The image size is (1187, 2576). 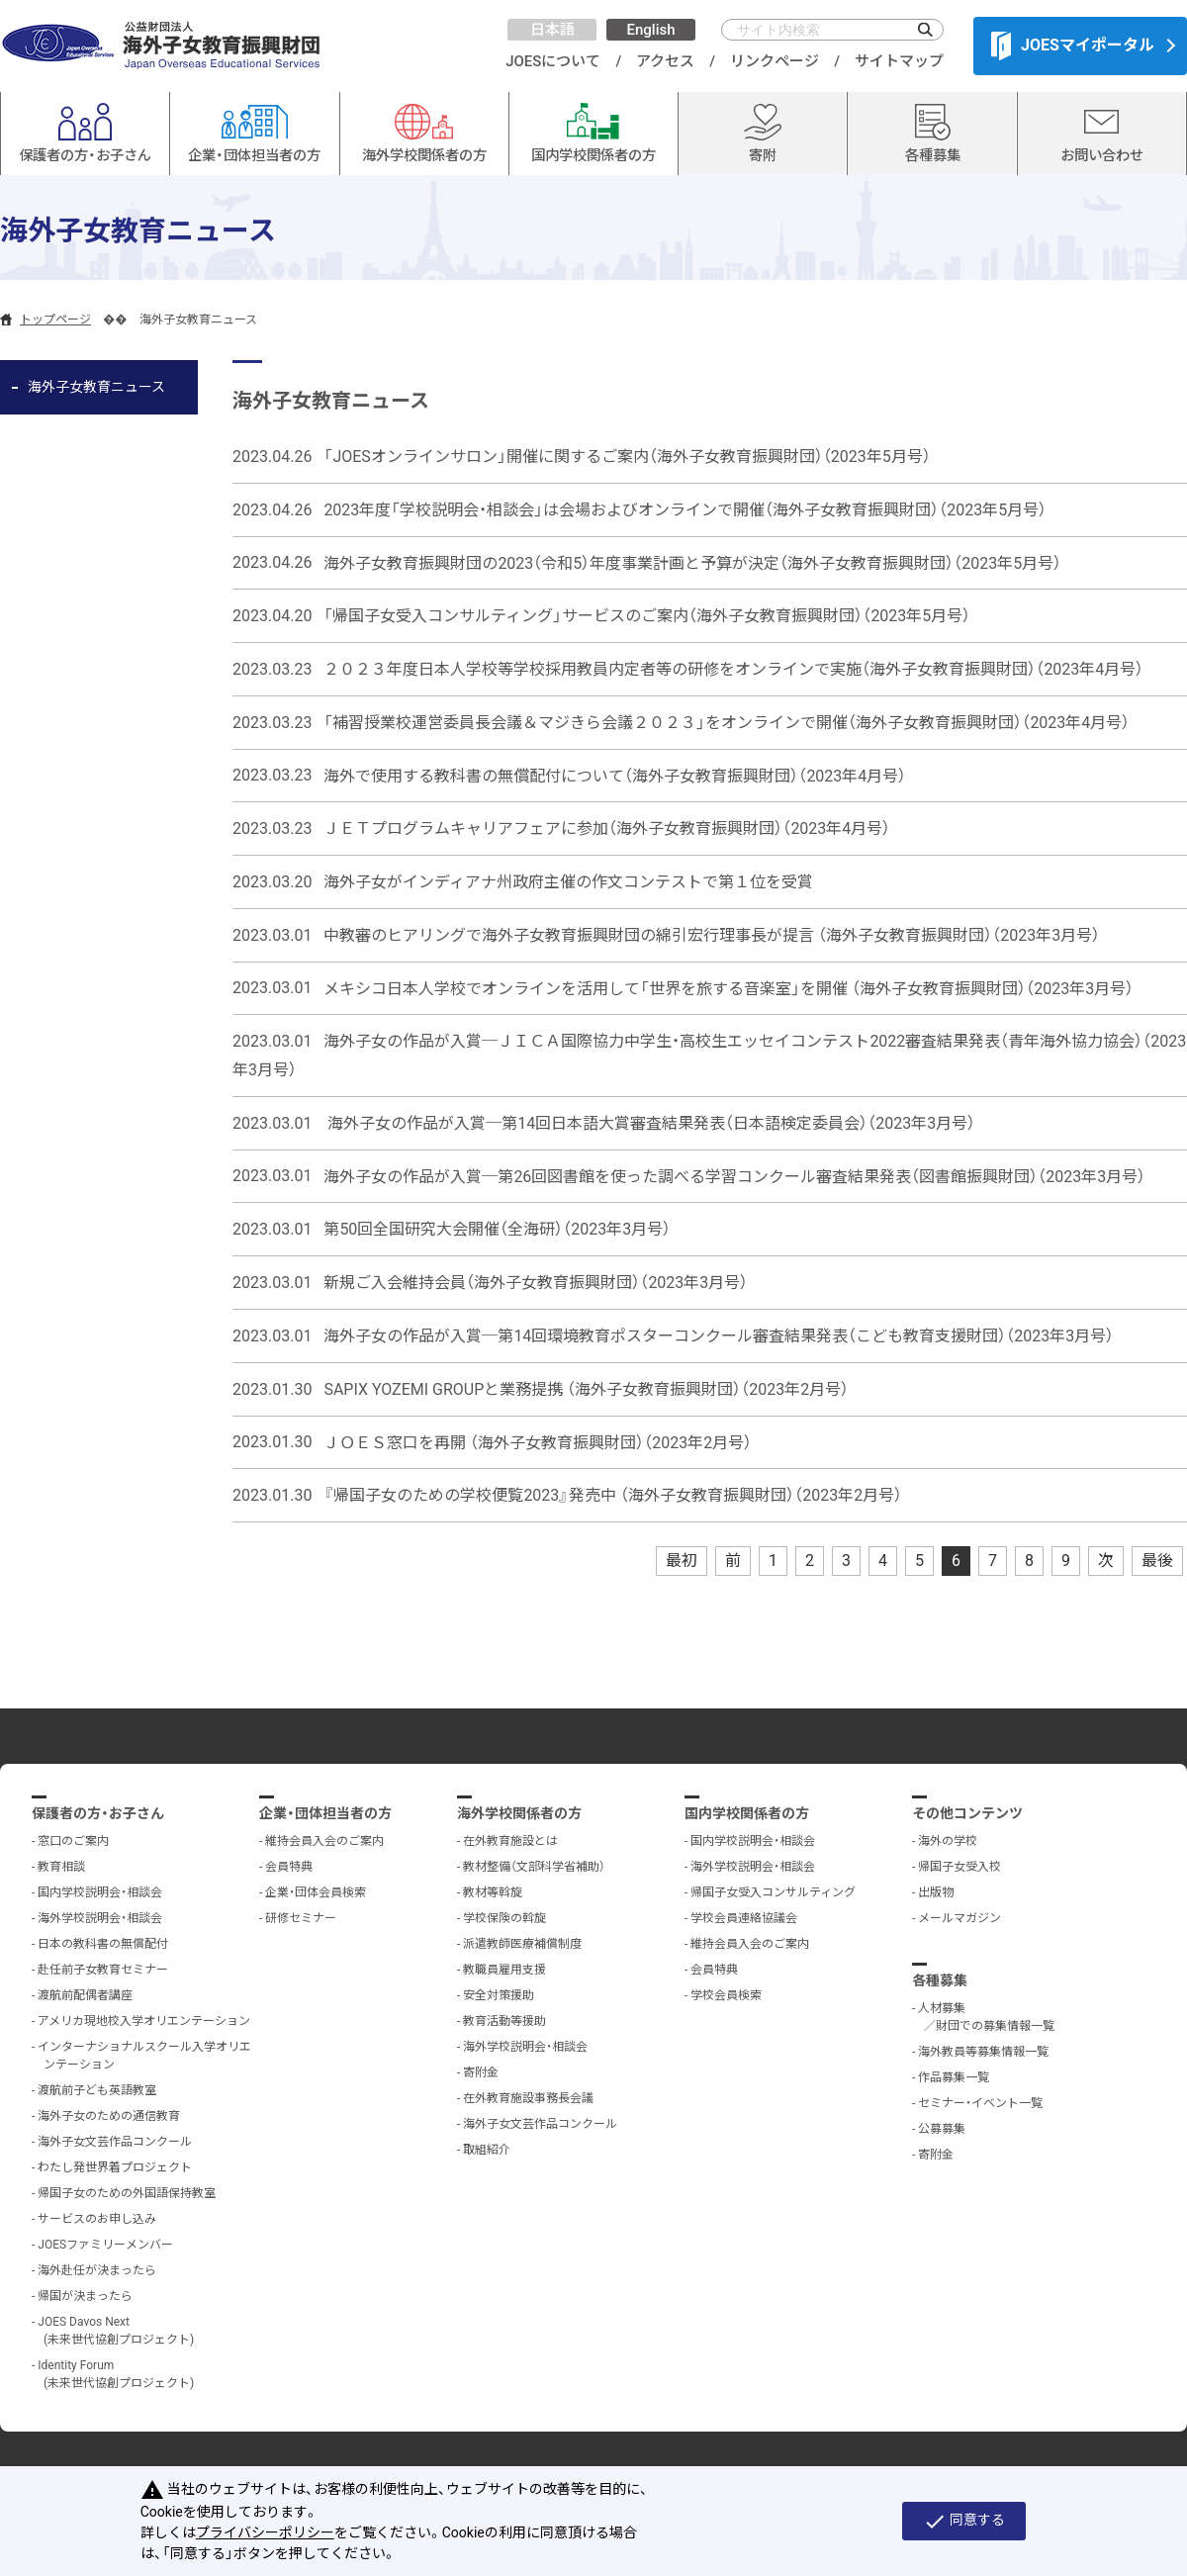 What do you see at coordinates (498, 1995) in the screenshot?
I see `安全対策援助` at bounding box center [498, 1995].